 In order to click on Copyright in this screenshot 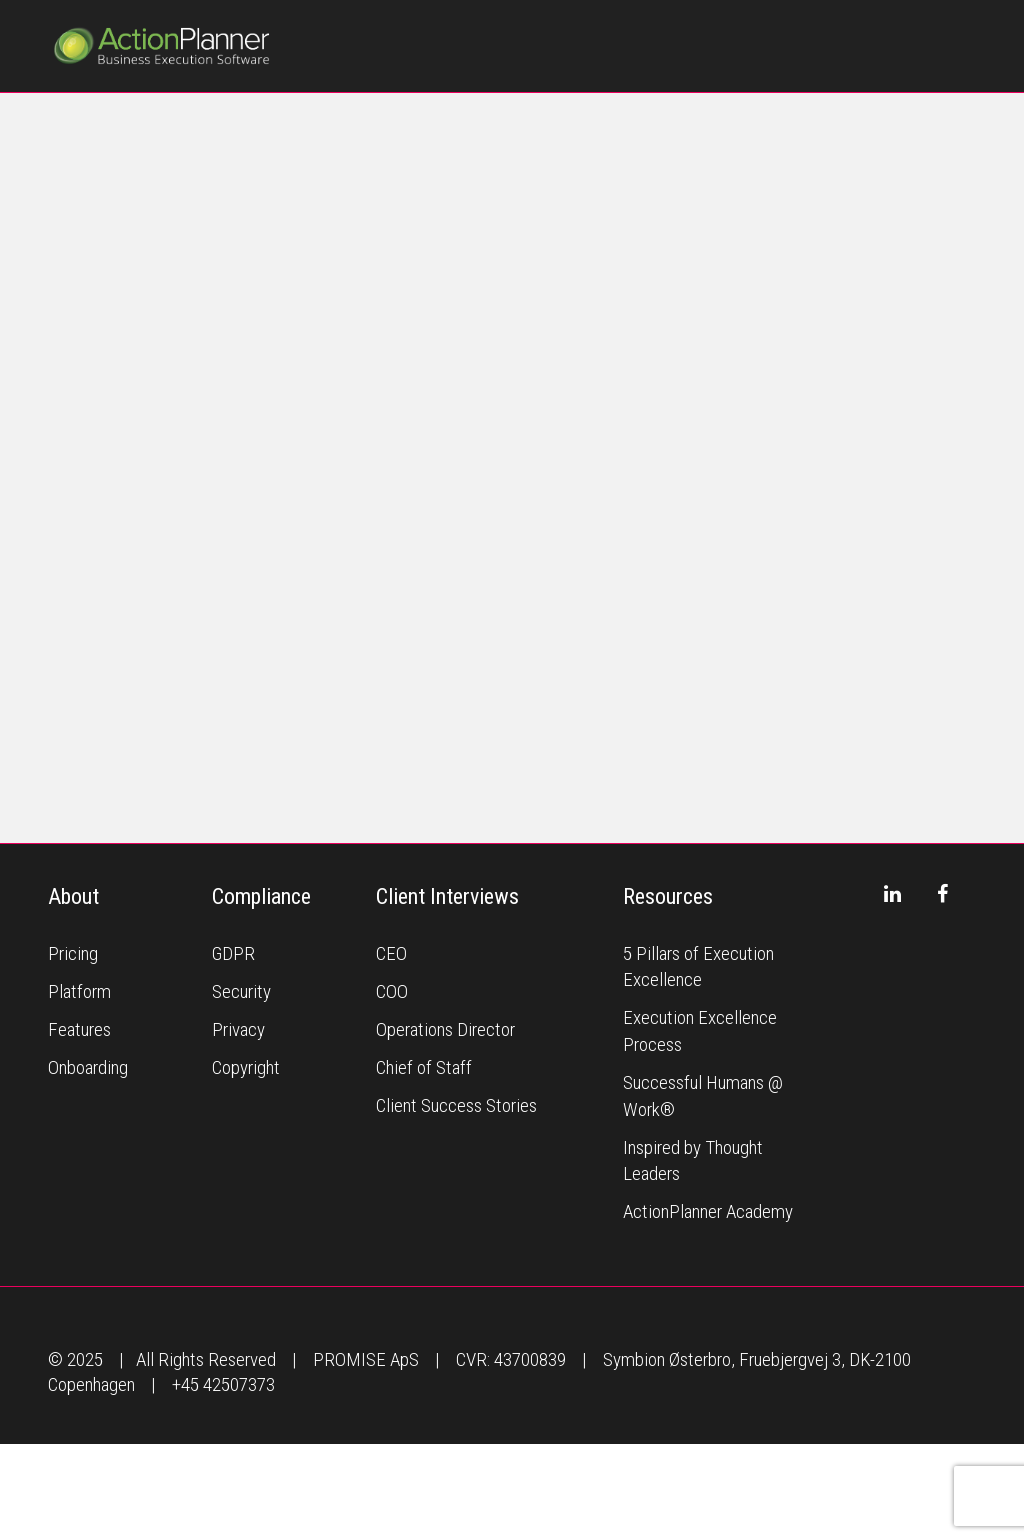, I will do `click(246, 1067)`.